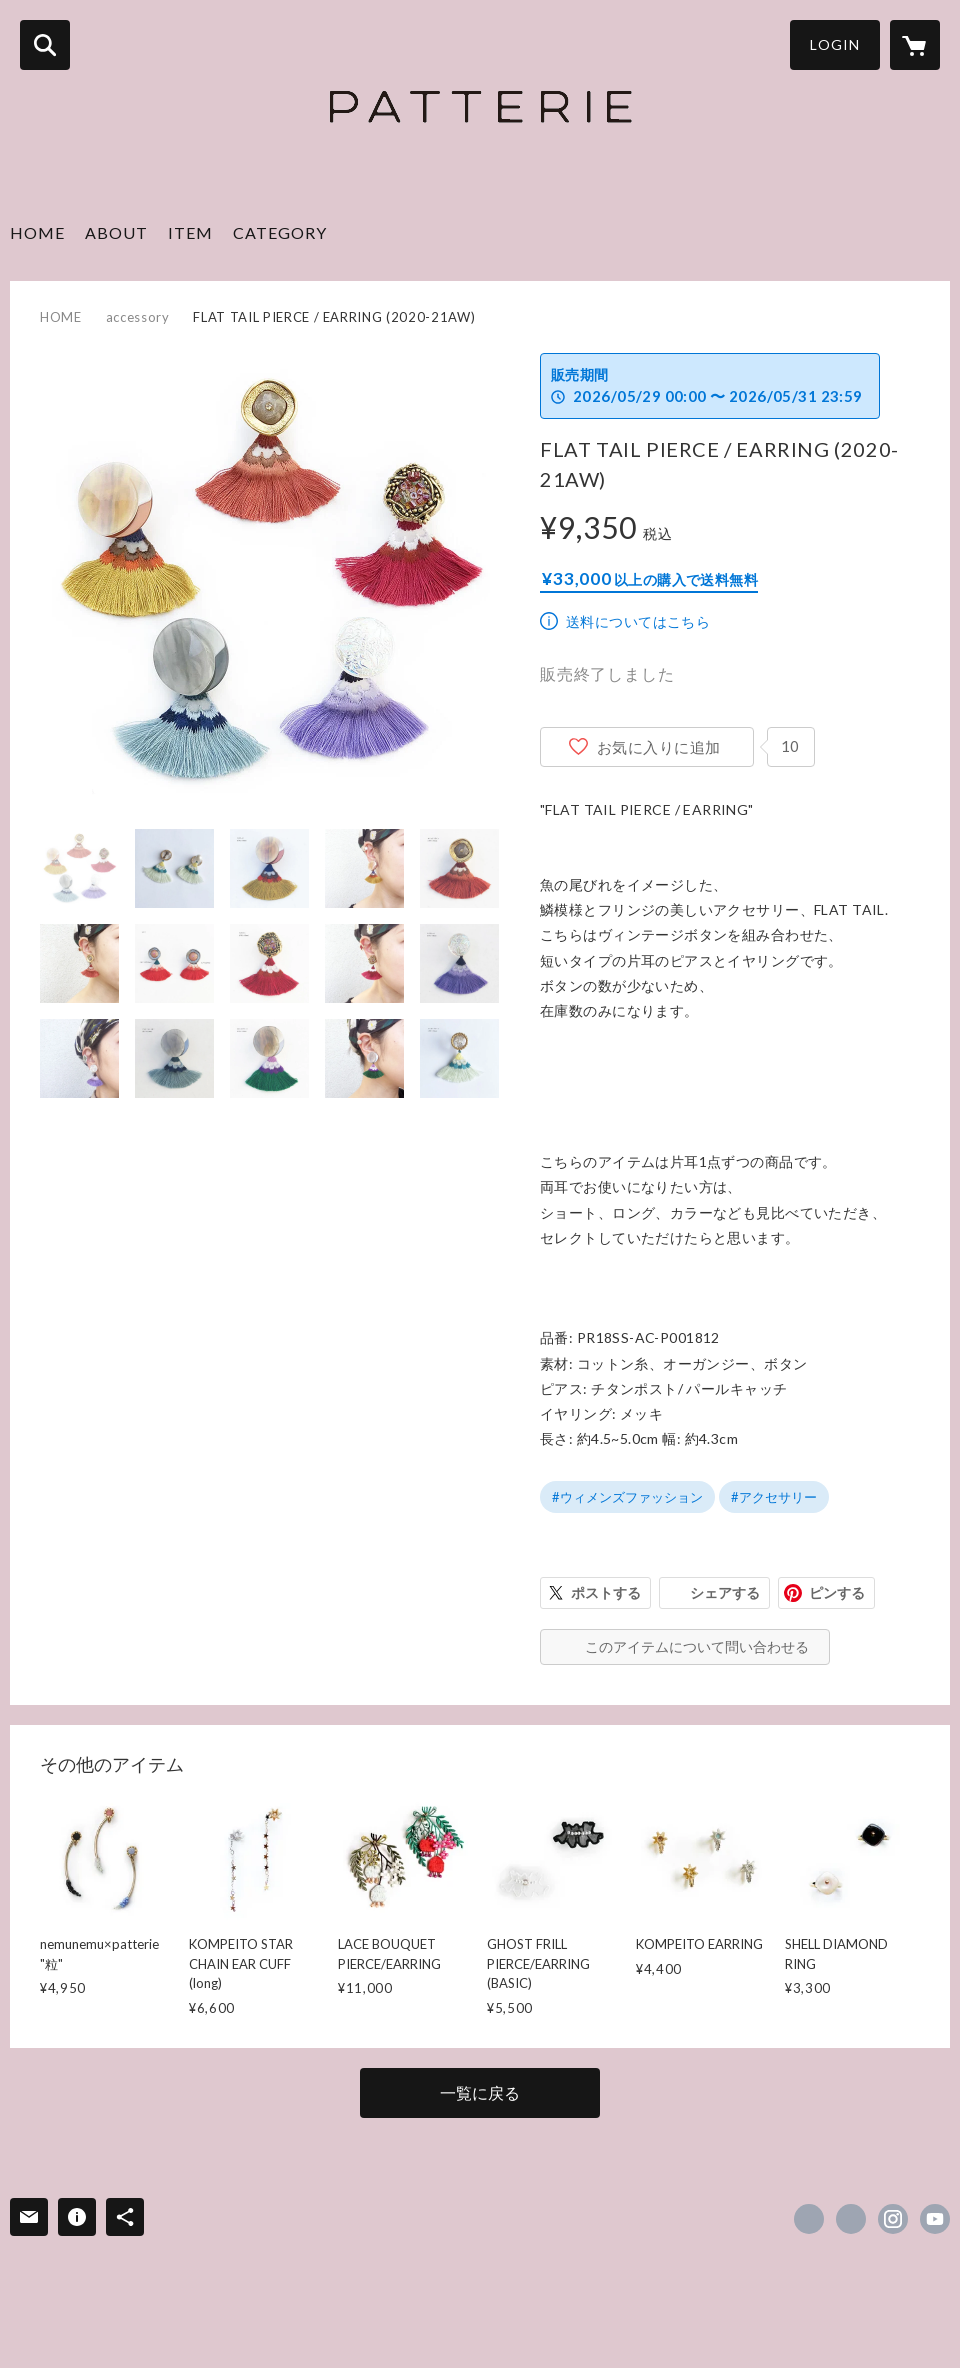  Describe the element at coordinates (606, 1592) in the screenshot. I see `ポストする` at that location.